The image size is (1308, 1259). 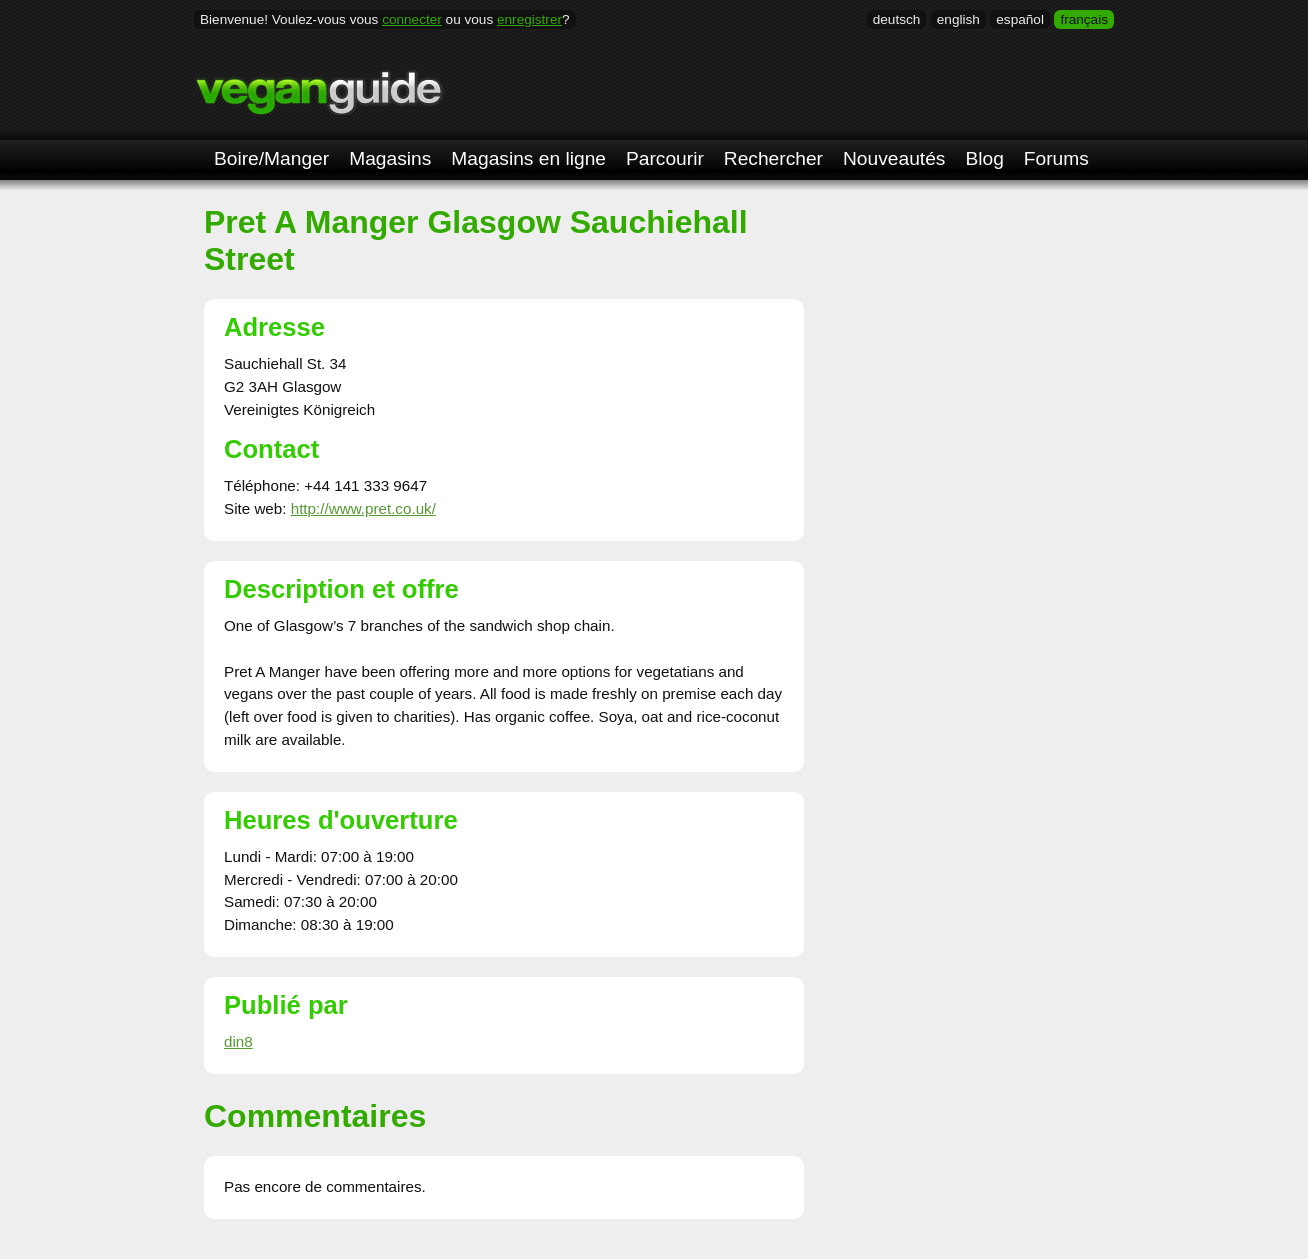 What do you see at coordinates (897, 19) in the screenshot?
I see `deutsch` at bounding box center [897, 19].